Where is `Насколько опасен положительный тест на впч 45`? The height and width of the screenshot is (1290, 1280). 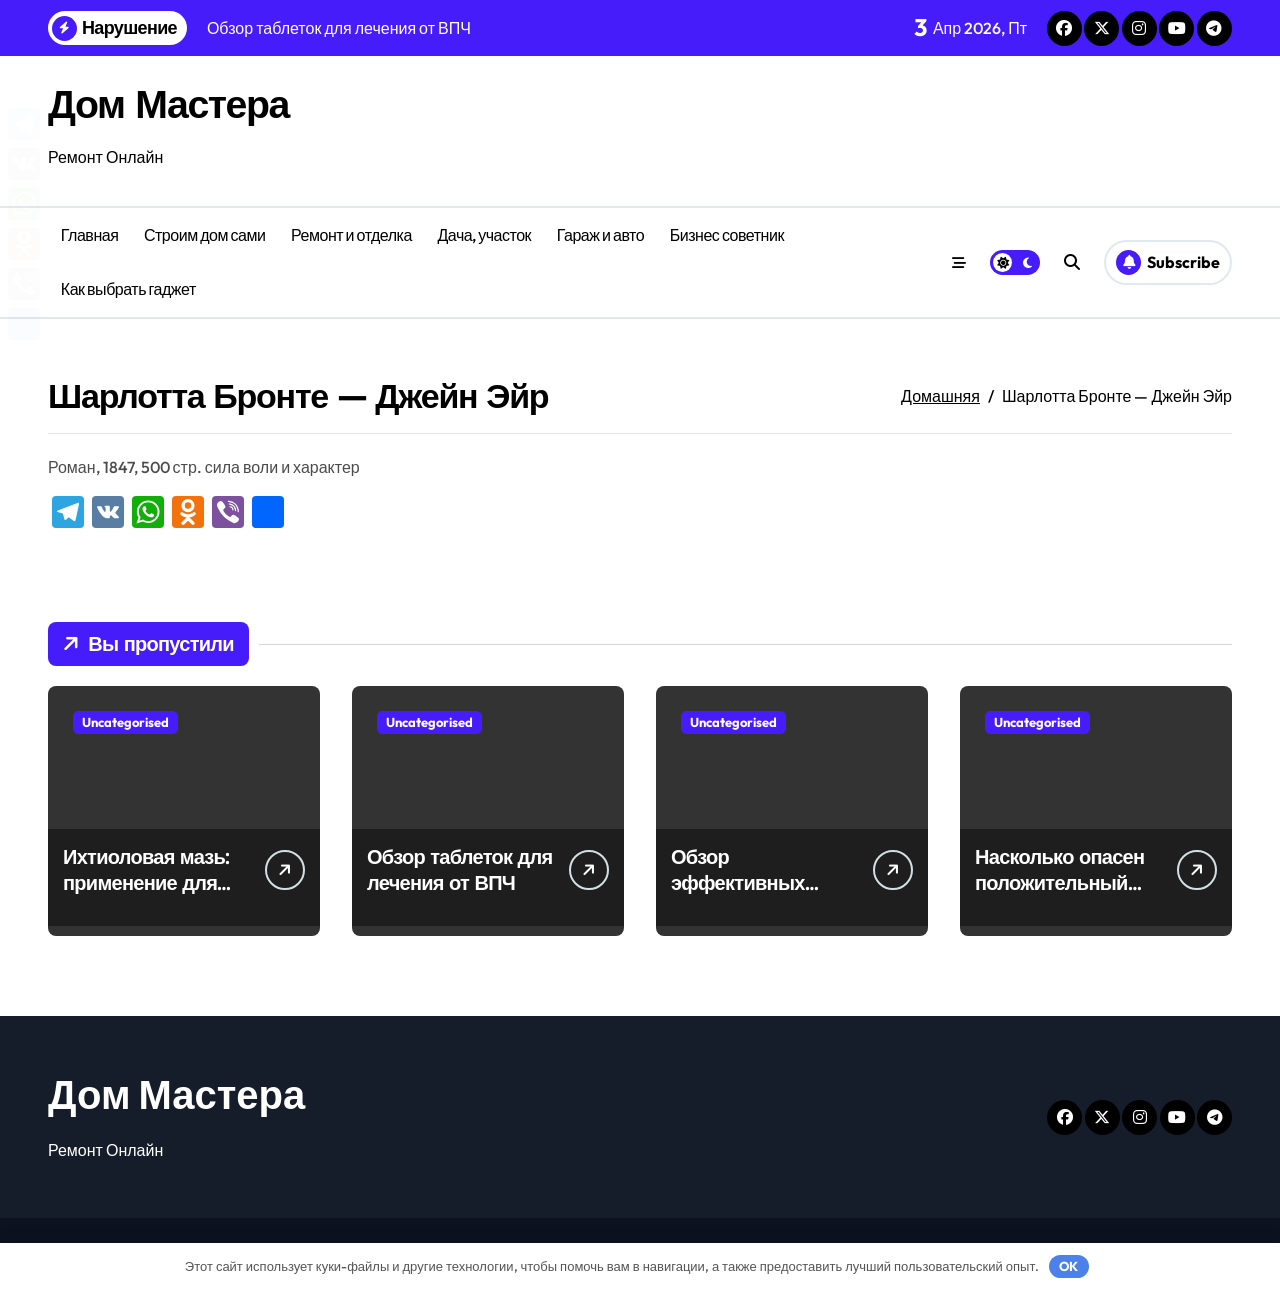
Насколько опасен положительный тест на впч 45 is located at coordinates (1059, 882).